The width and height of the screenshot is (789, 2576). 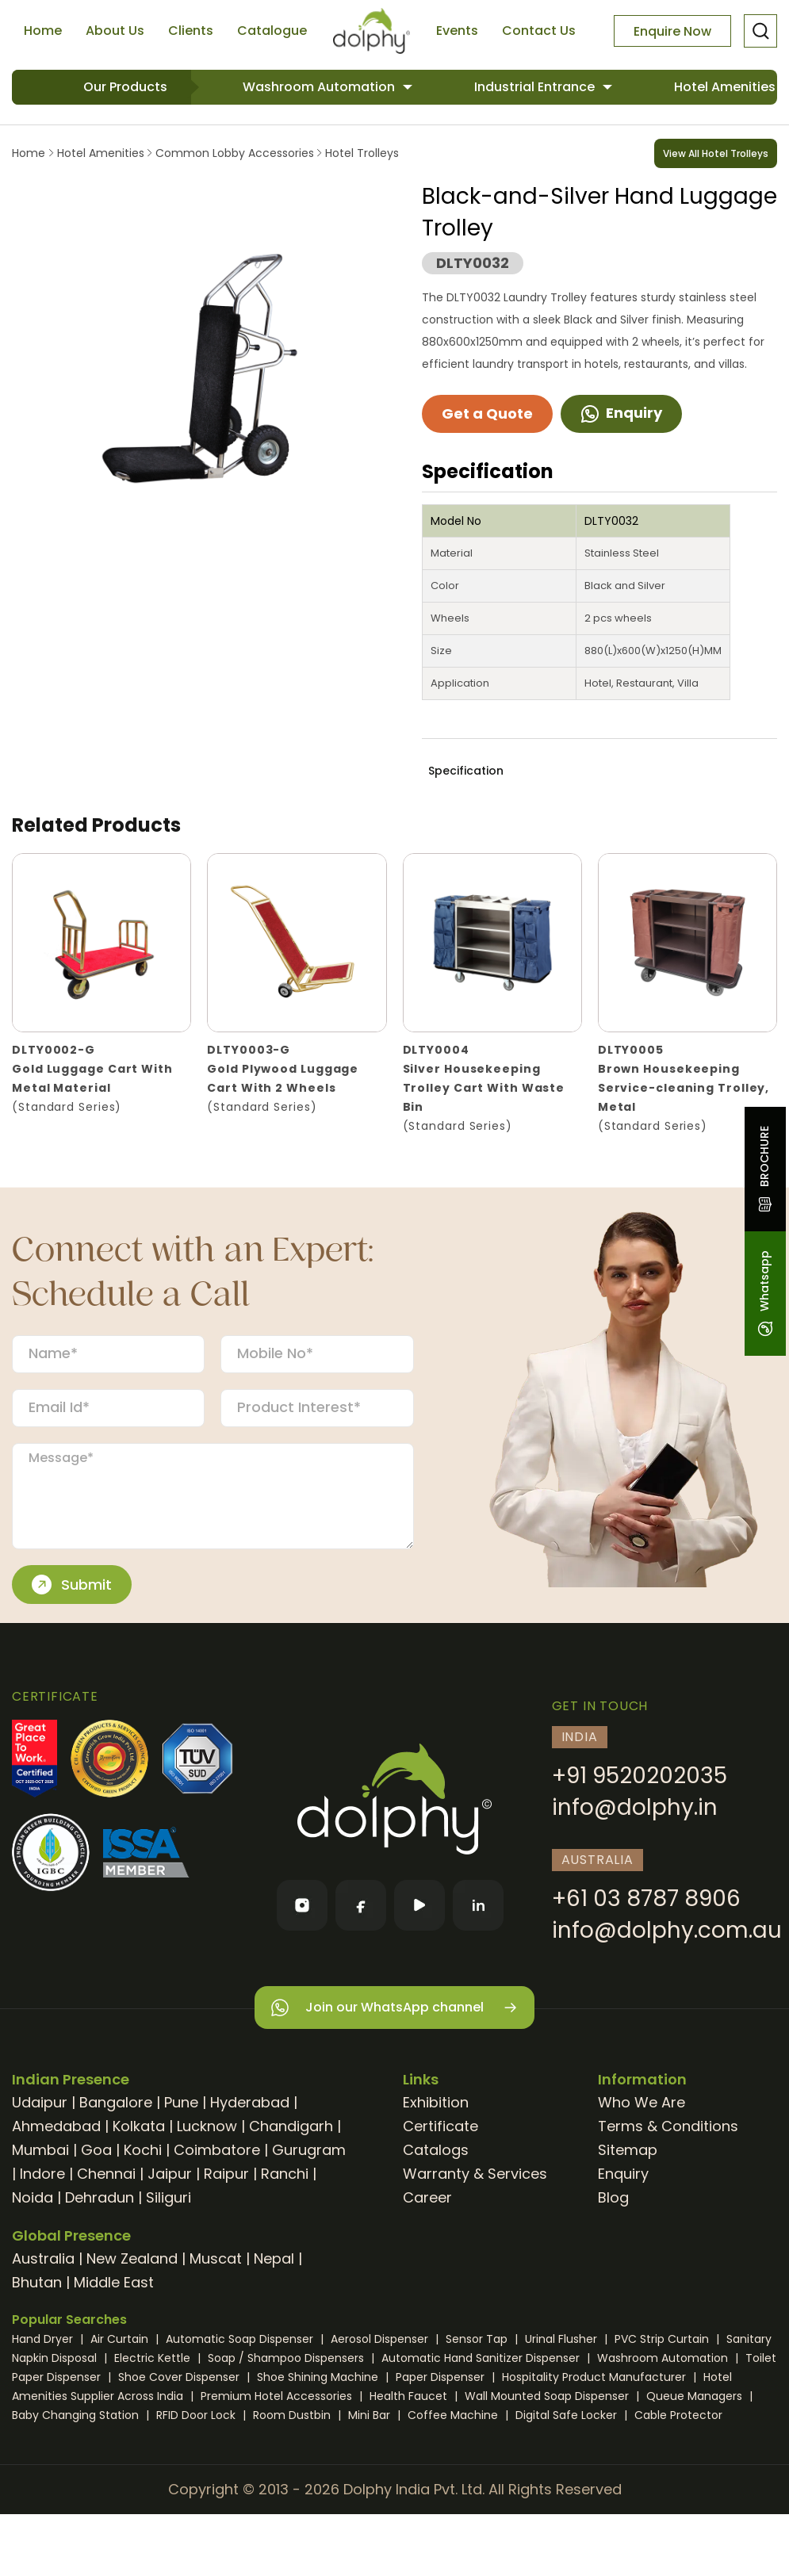 What do you see at coordinates (764, 1293) in the screenshot?
I see `Whatsapp` at bounding box center [764, 1293].